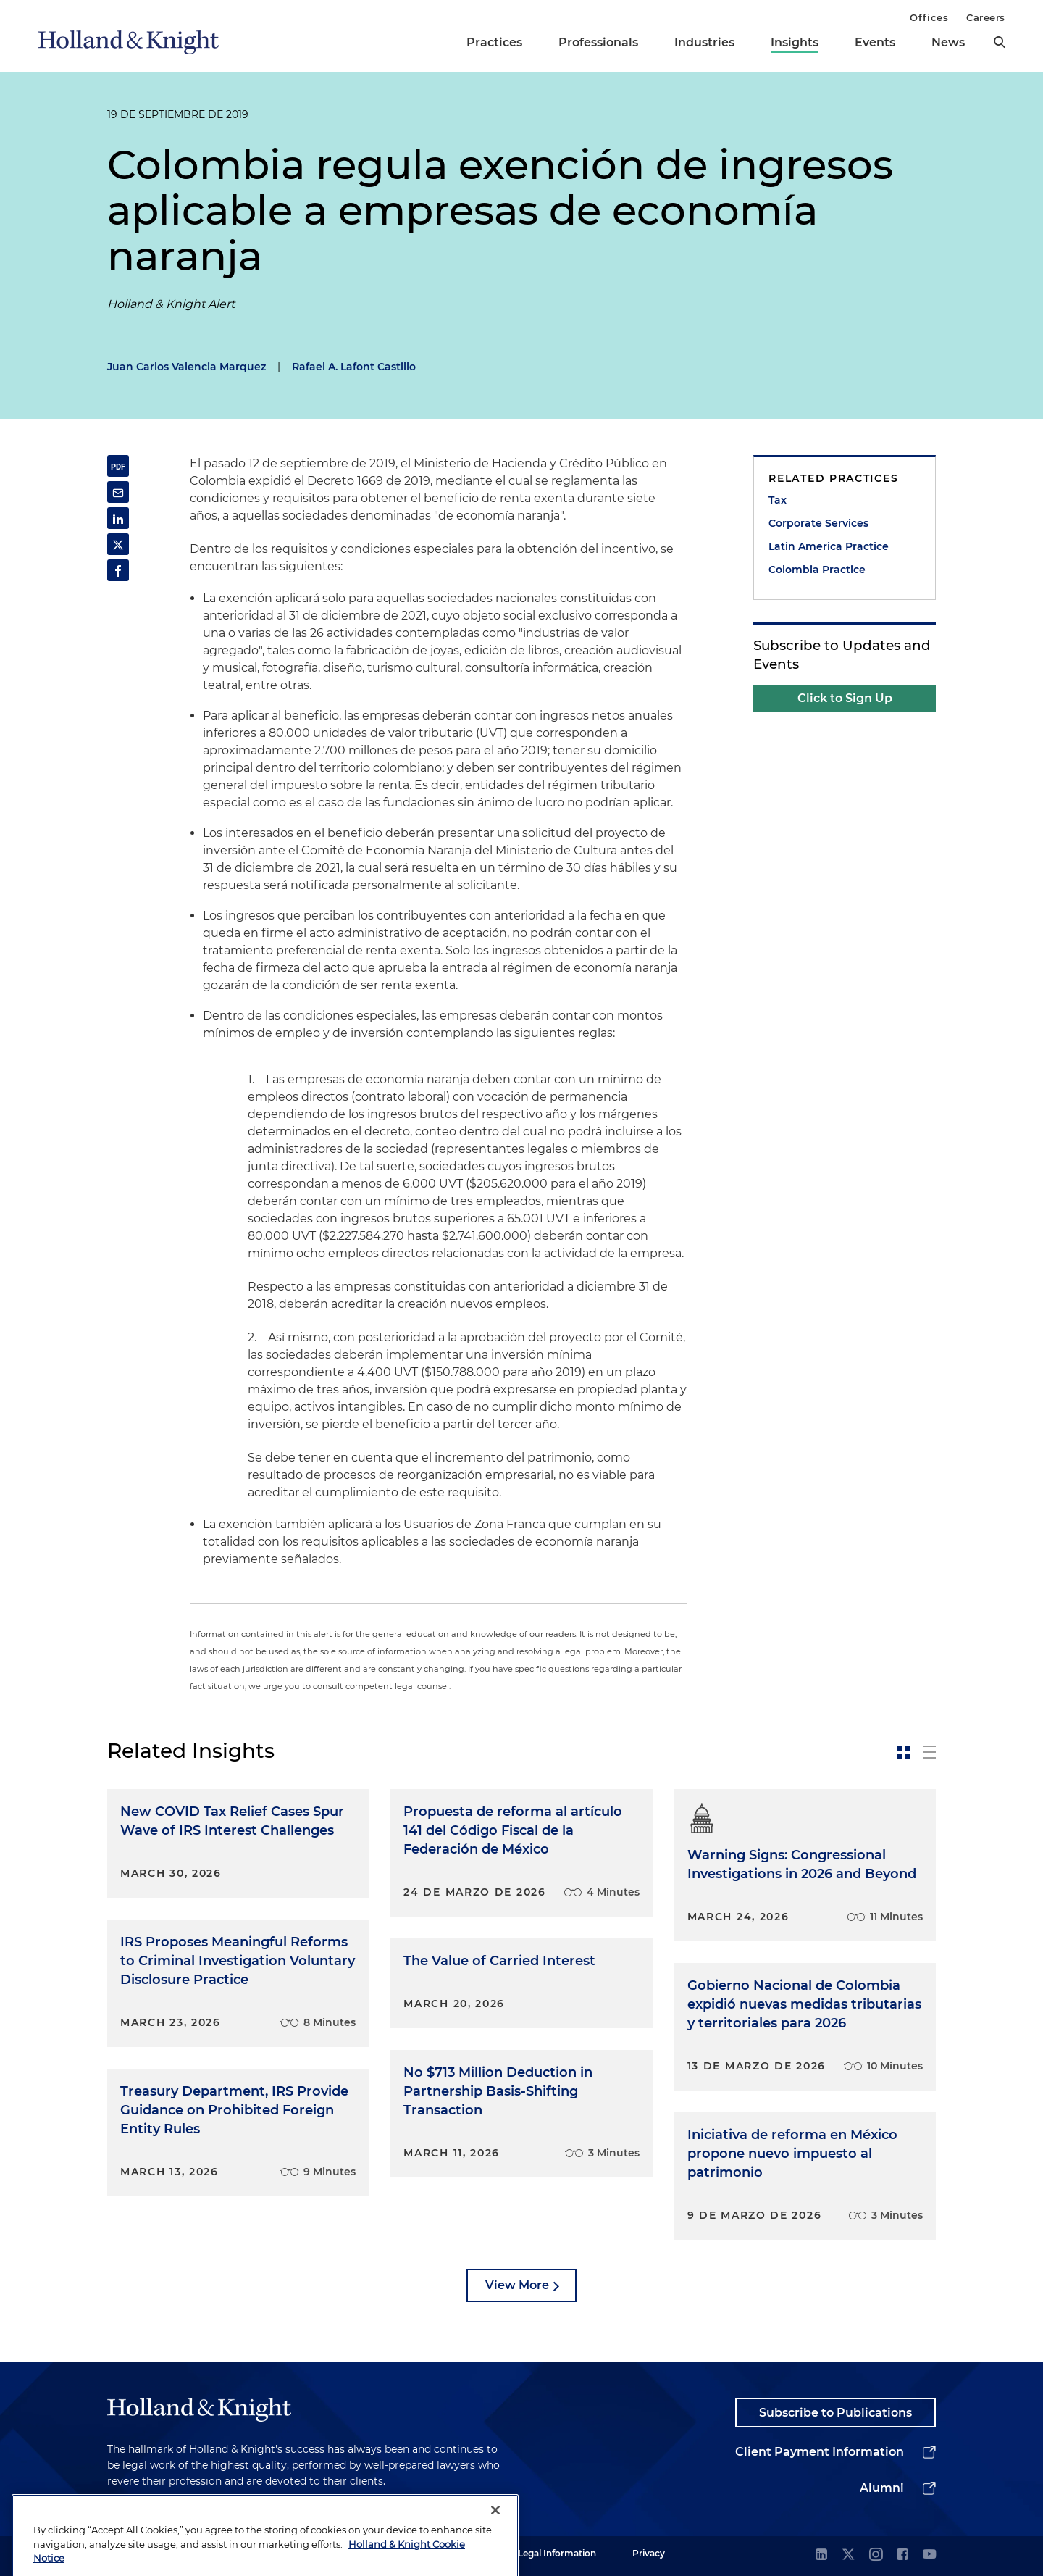 The image size is (1043, 2576). What do you see at coordinates (495, 2543) in the screenshot?
I see `[Close]` at bounding box center [495, 2543].